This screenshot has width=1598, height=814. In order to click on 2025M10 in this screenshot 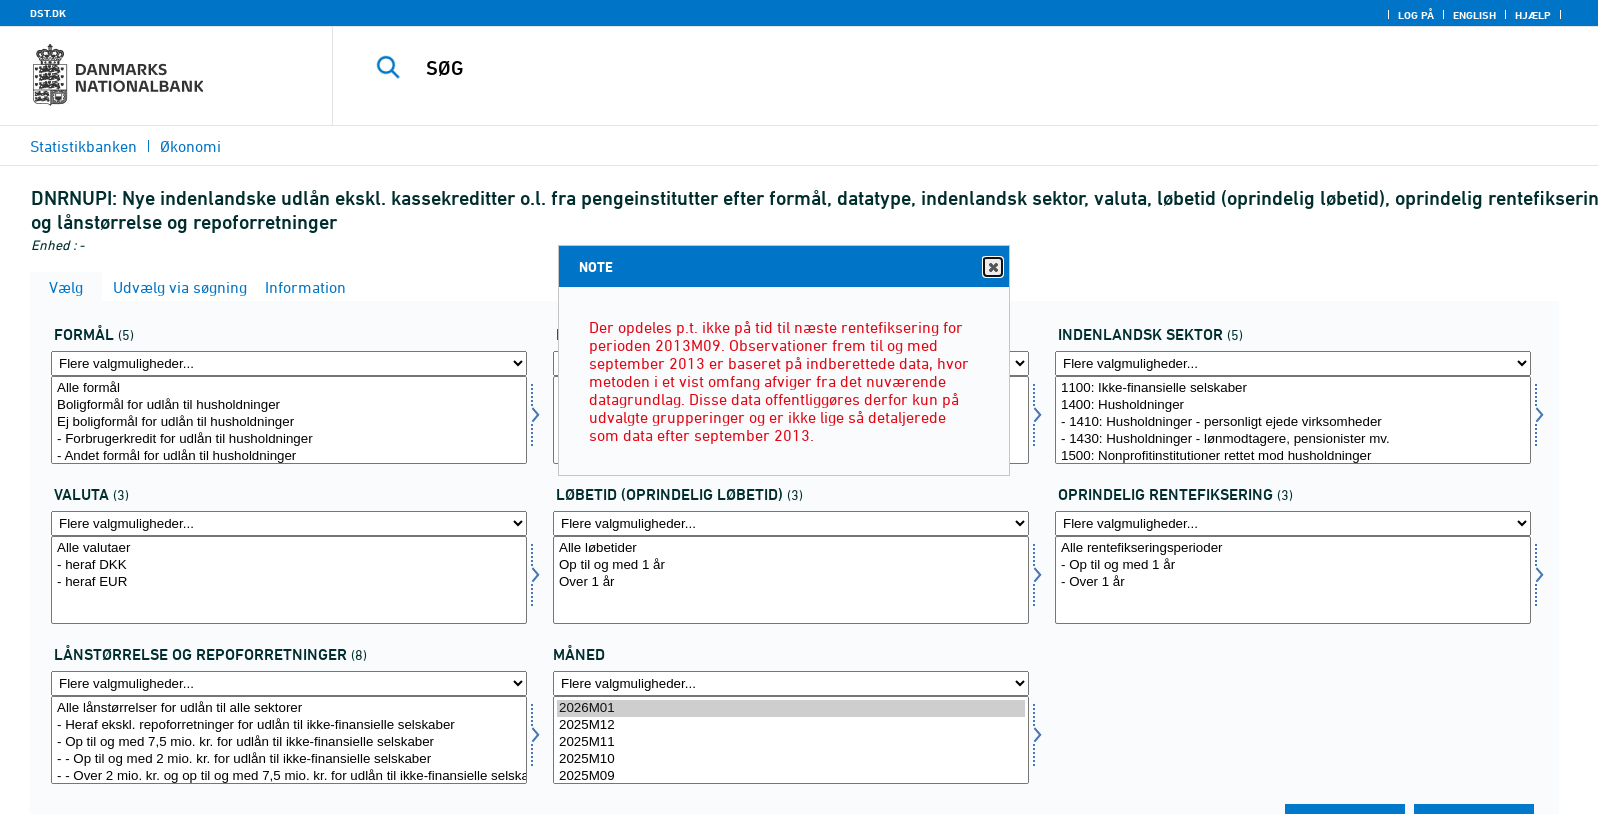, I will do `click(791, 759)`.